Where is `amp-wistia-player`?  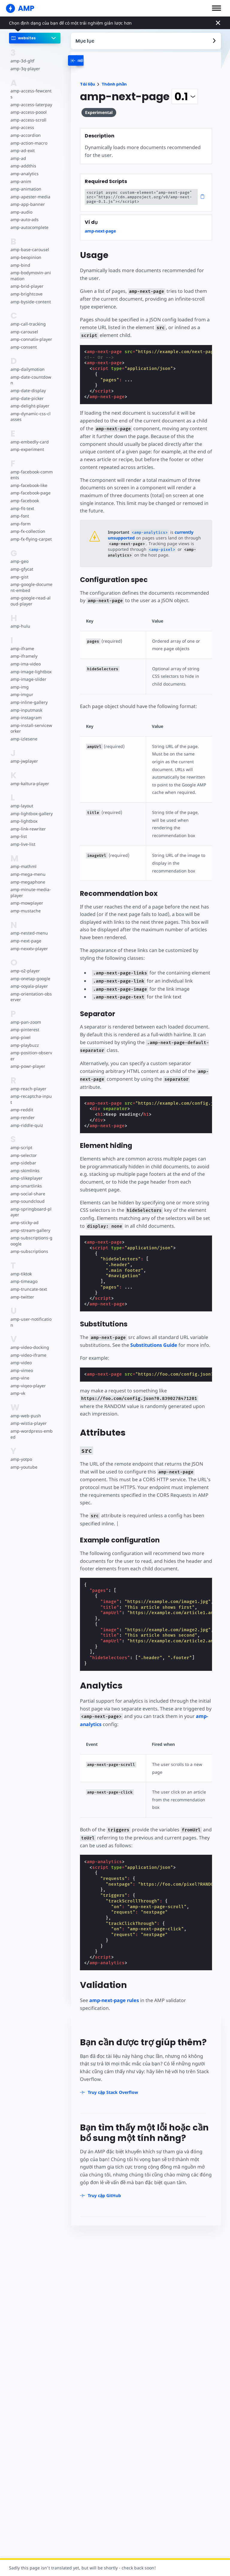
amp-wistia-player is located at coordinates (28, 1411).